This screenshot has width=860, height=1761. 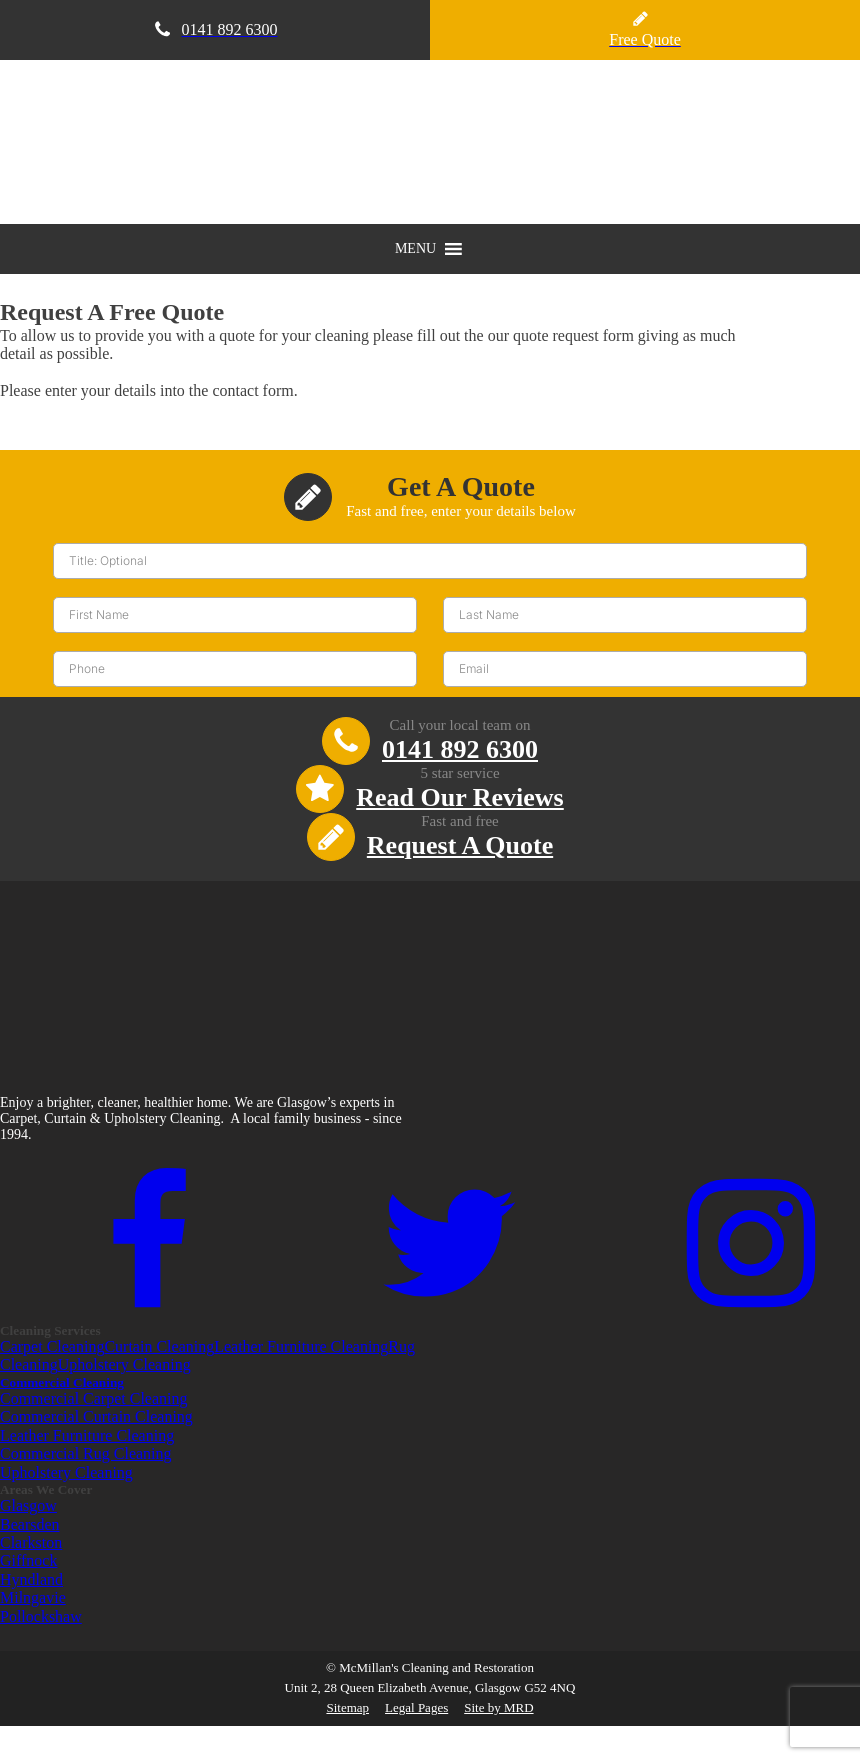 What do you see at coordinates (415, 249) in the screenshot?
I see `[button]` at bounding box center [415, 249].